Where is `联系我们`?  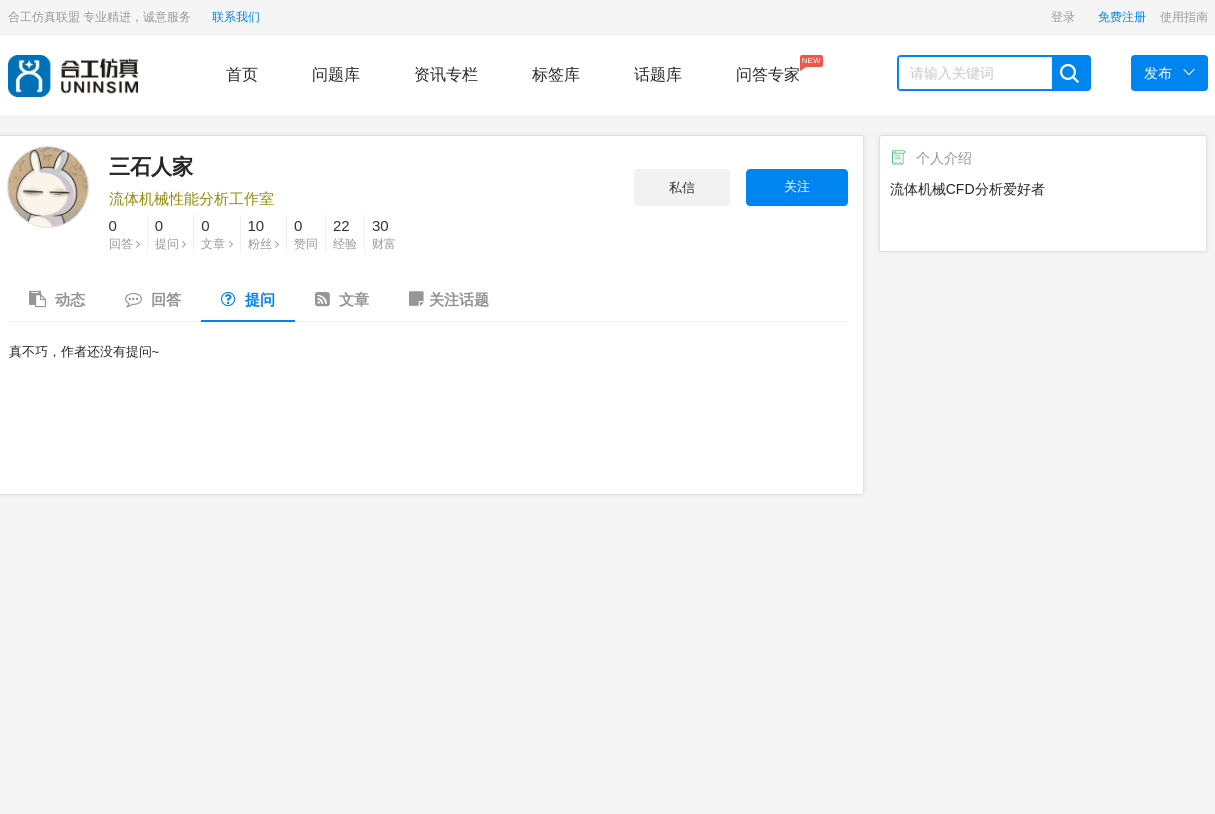 联系我们 is located at coordinates (236, 17).